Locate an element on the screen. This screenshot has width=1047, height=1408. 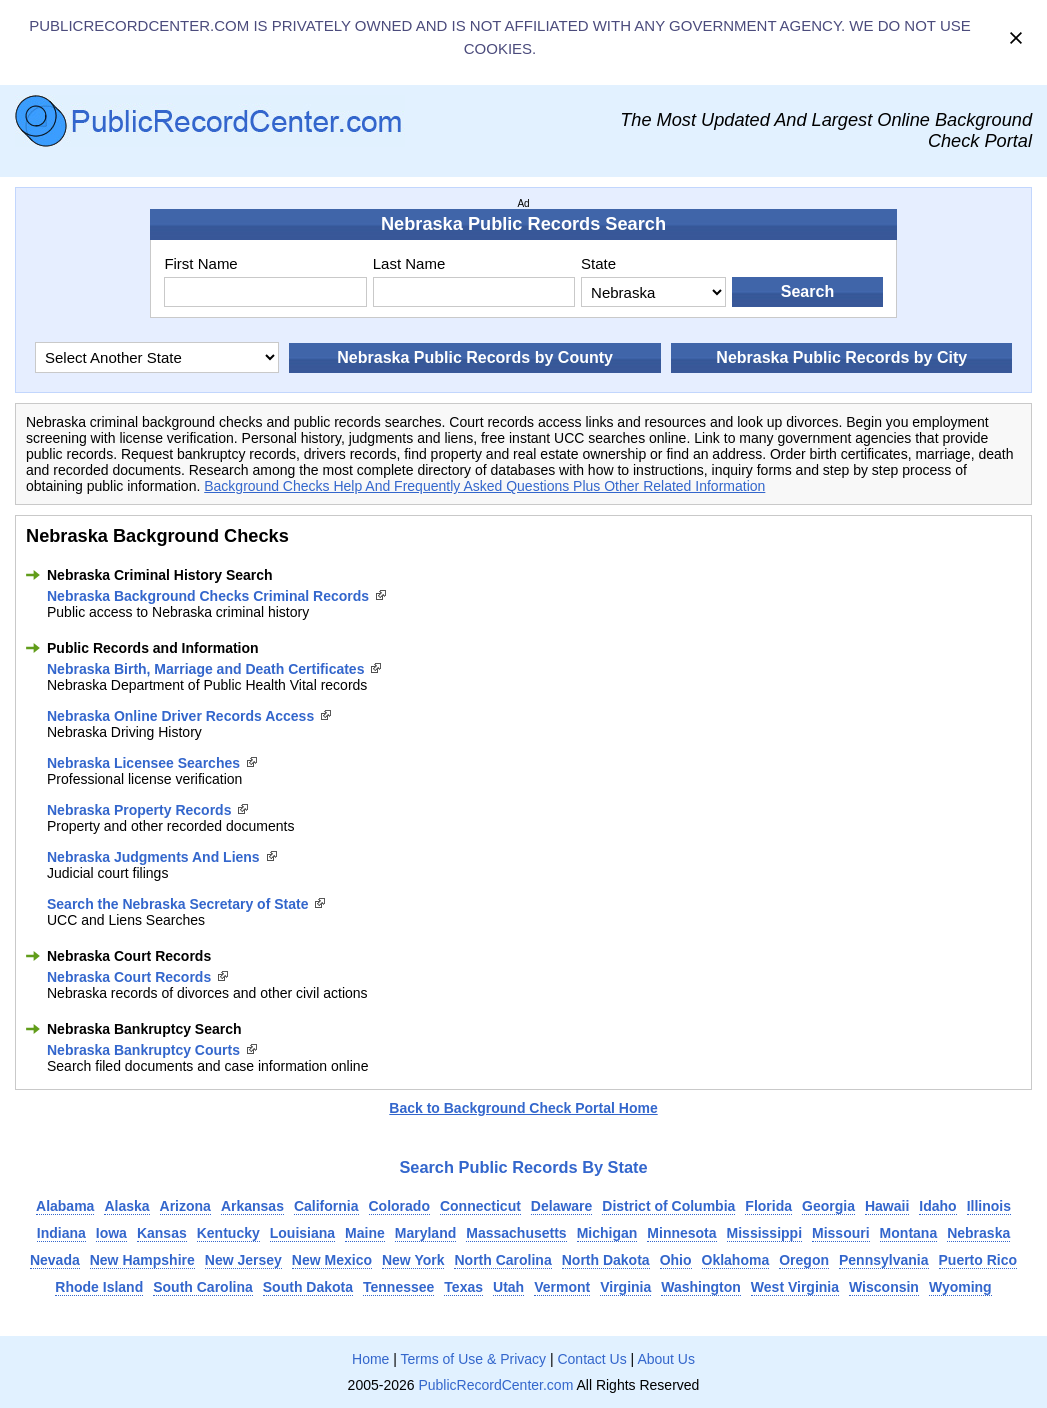
Ohio is located at coordinates (676, 1260).